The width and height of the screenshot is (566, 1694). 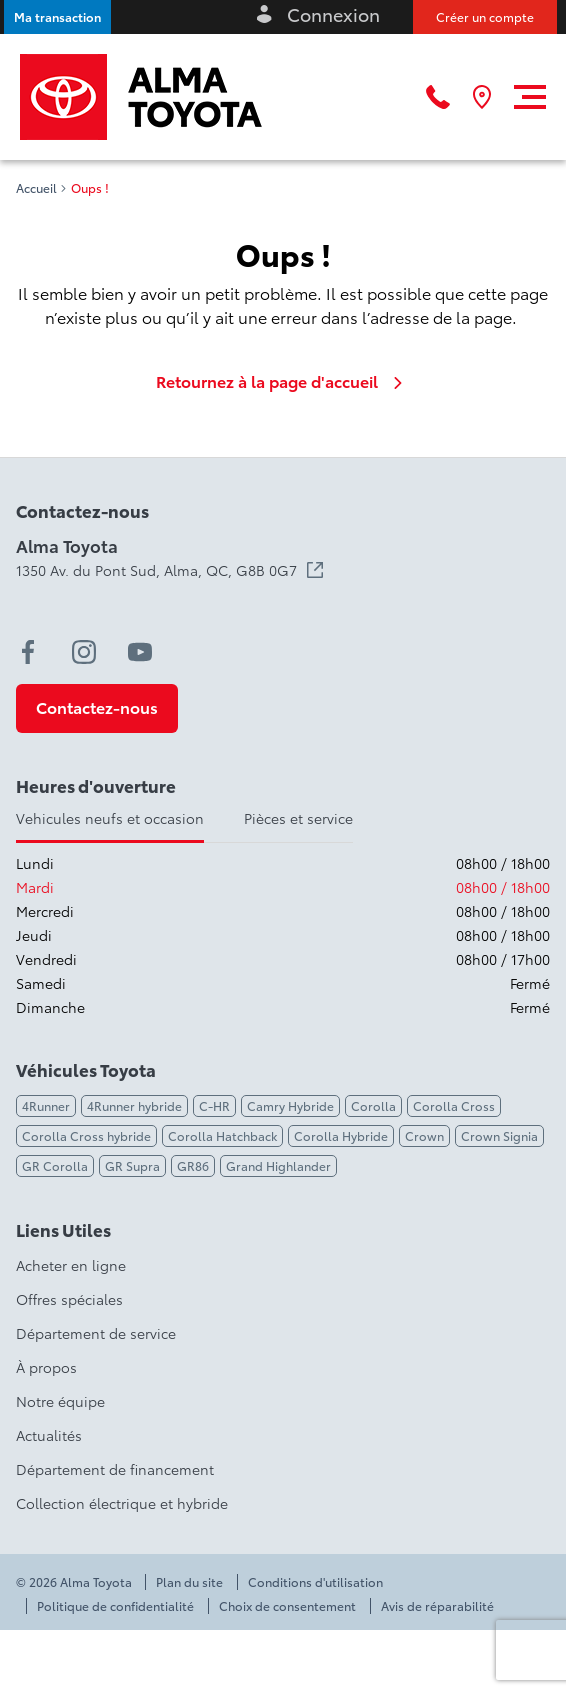 I want to click on GR86, so click(x=193, y=1165).